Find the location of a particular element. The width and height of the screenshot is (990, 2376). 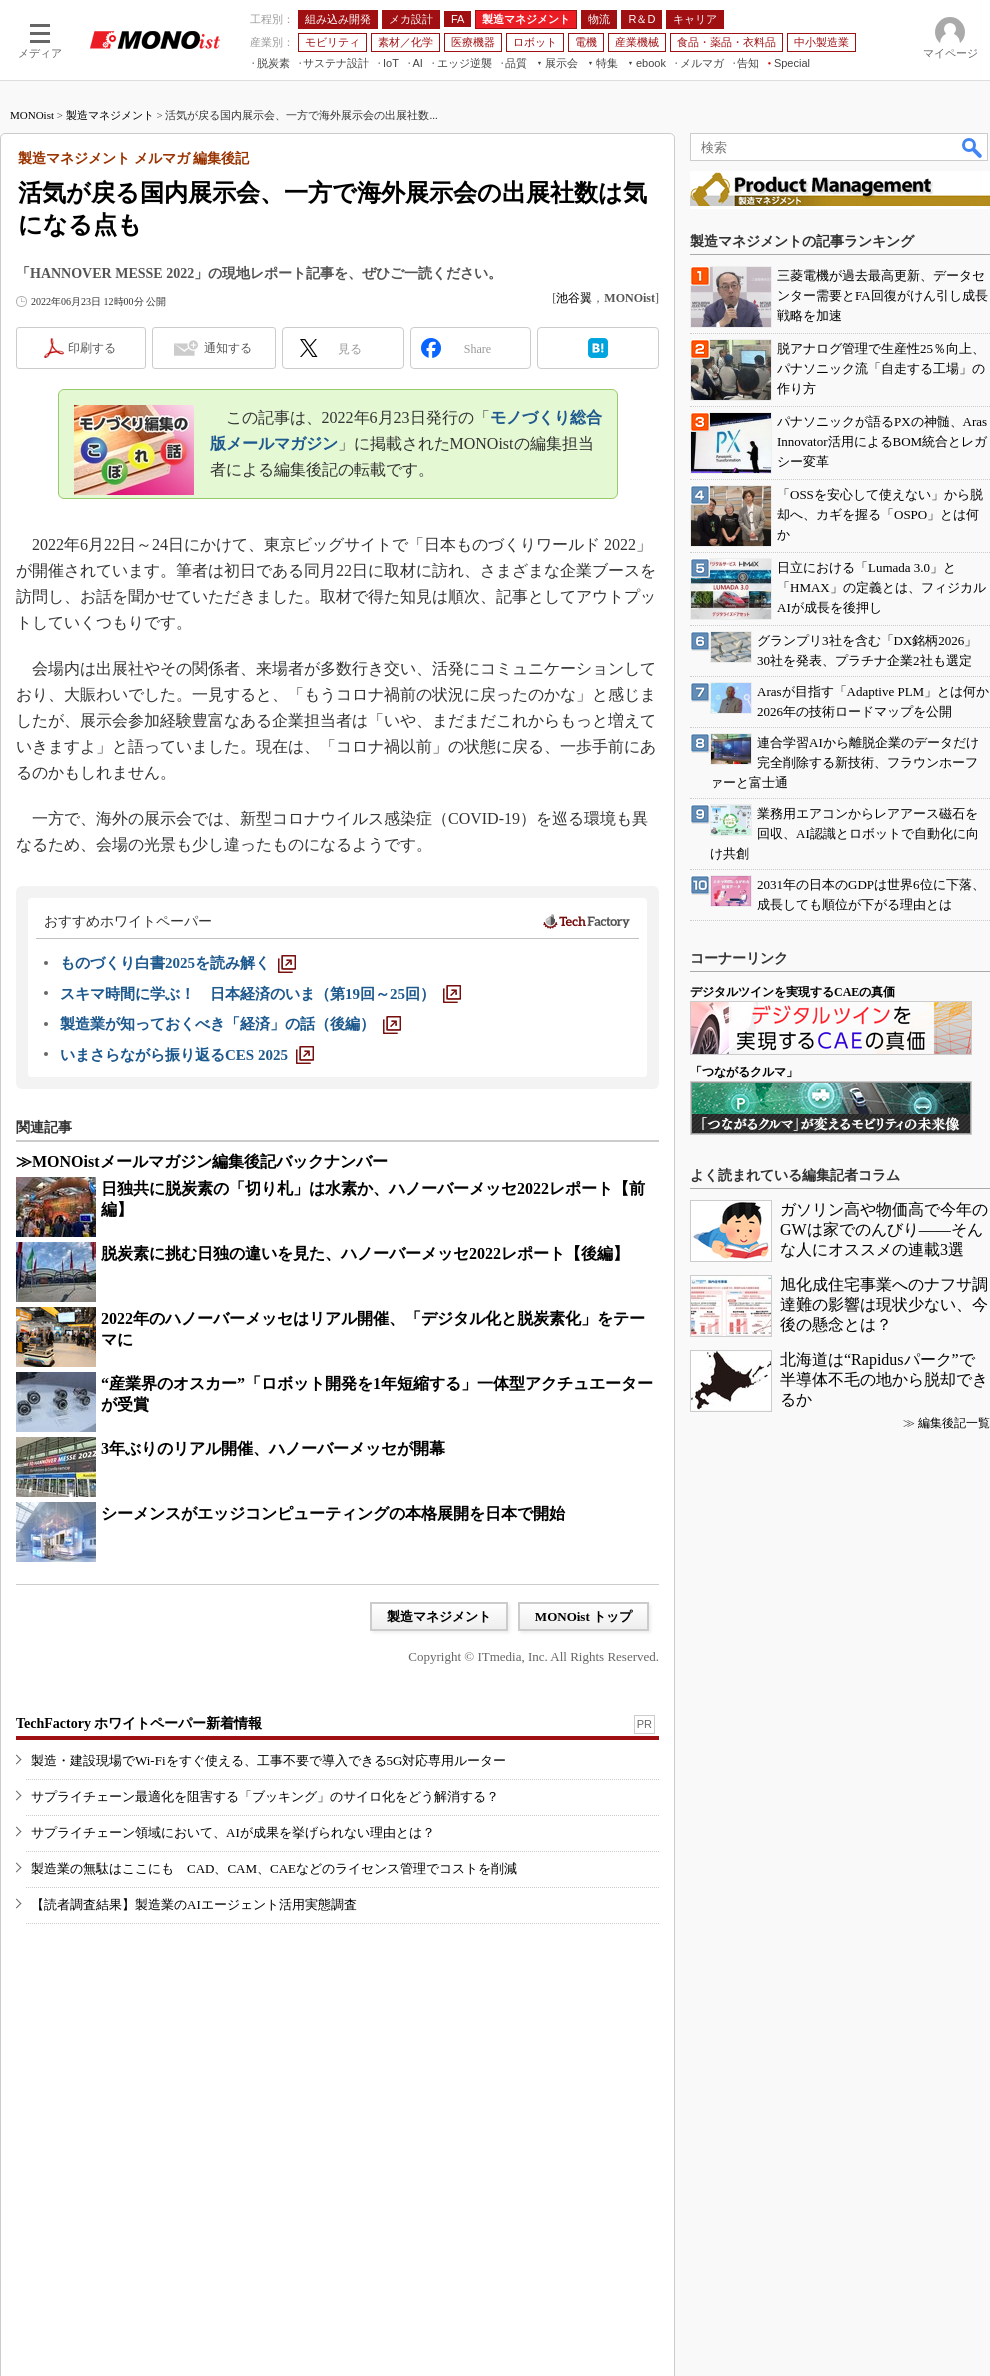

MONOist is located at coordinates (32, 115).